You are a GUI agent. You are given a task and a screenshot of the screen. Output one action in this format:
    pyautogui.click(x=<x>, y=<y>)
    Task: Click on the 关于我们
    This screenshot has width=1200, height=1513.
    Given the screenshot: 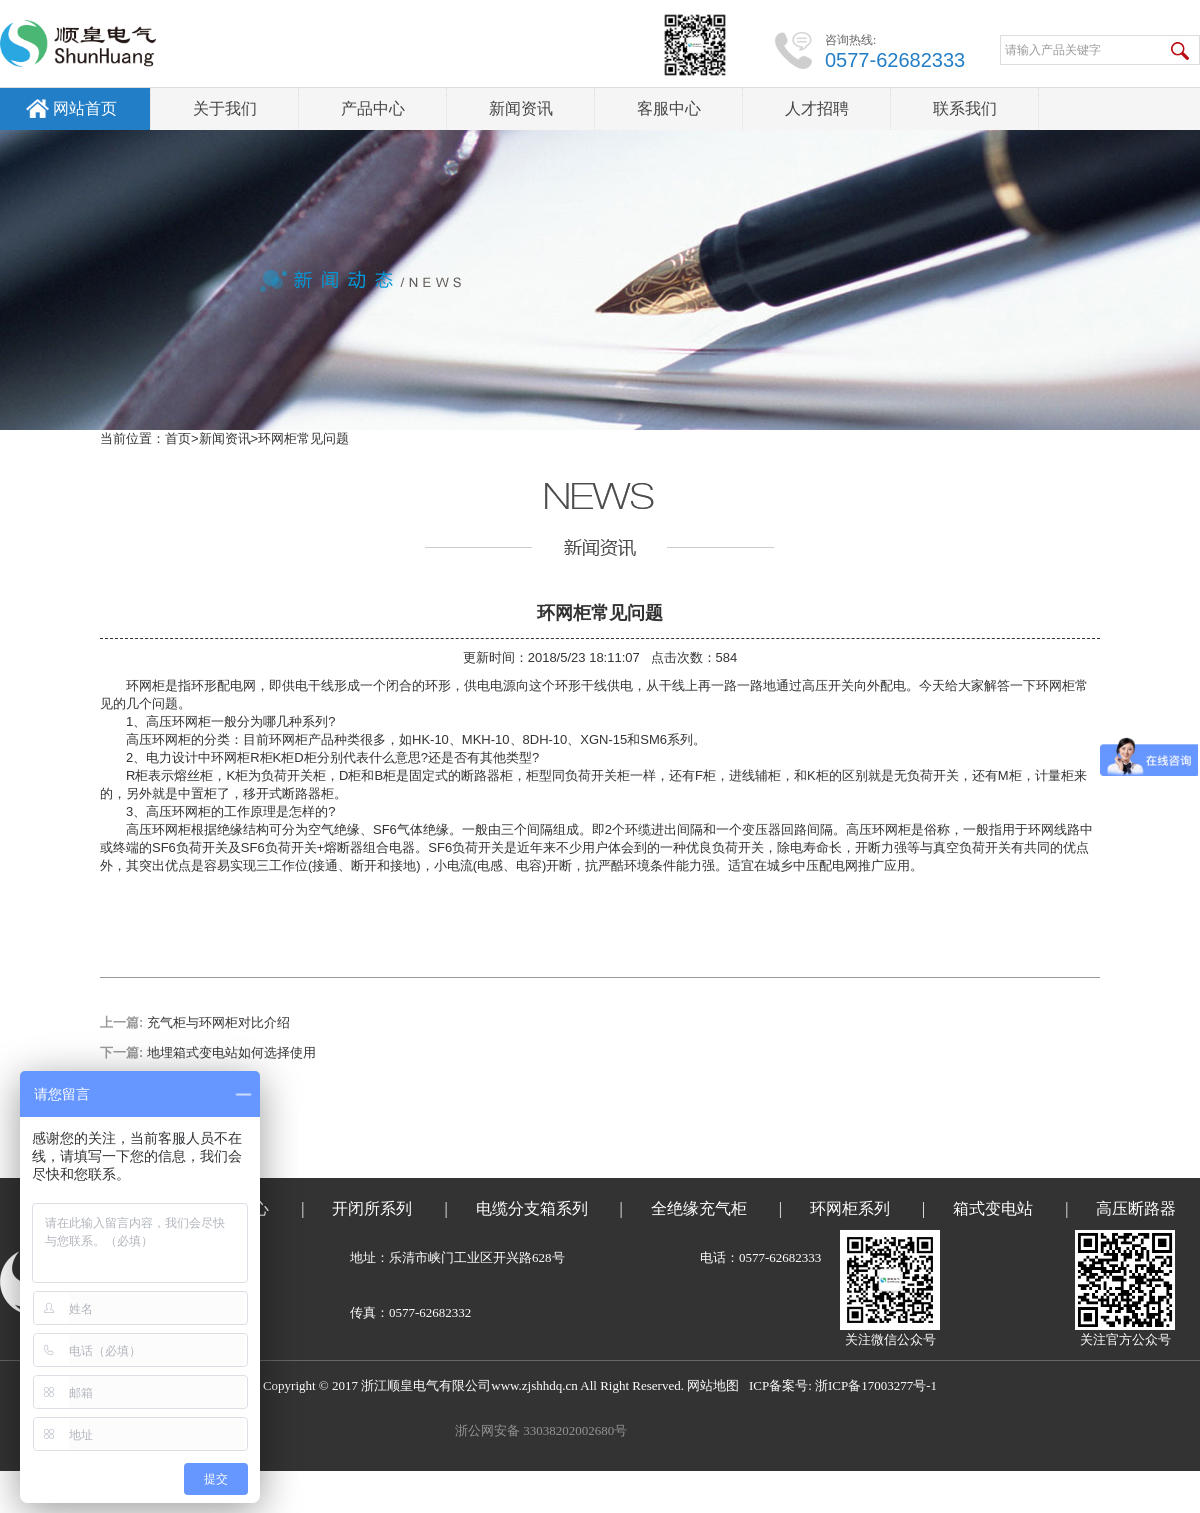 What is the action you would take?
    pyautogui.click(x=225, y=108)
    